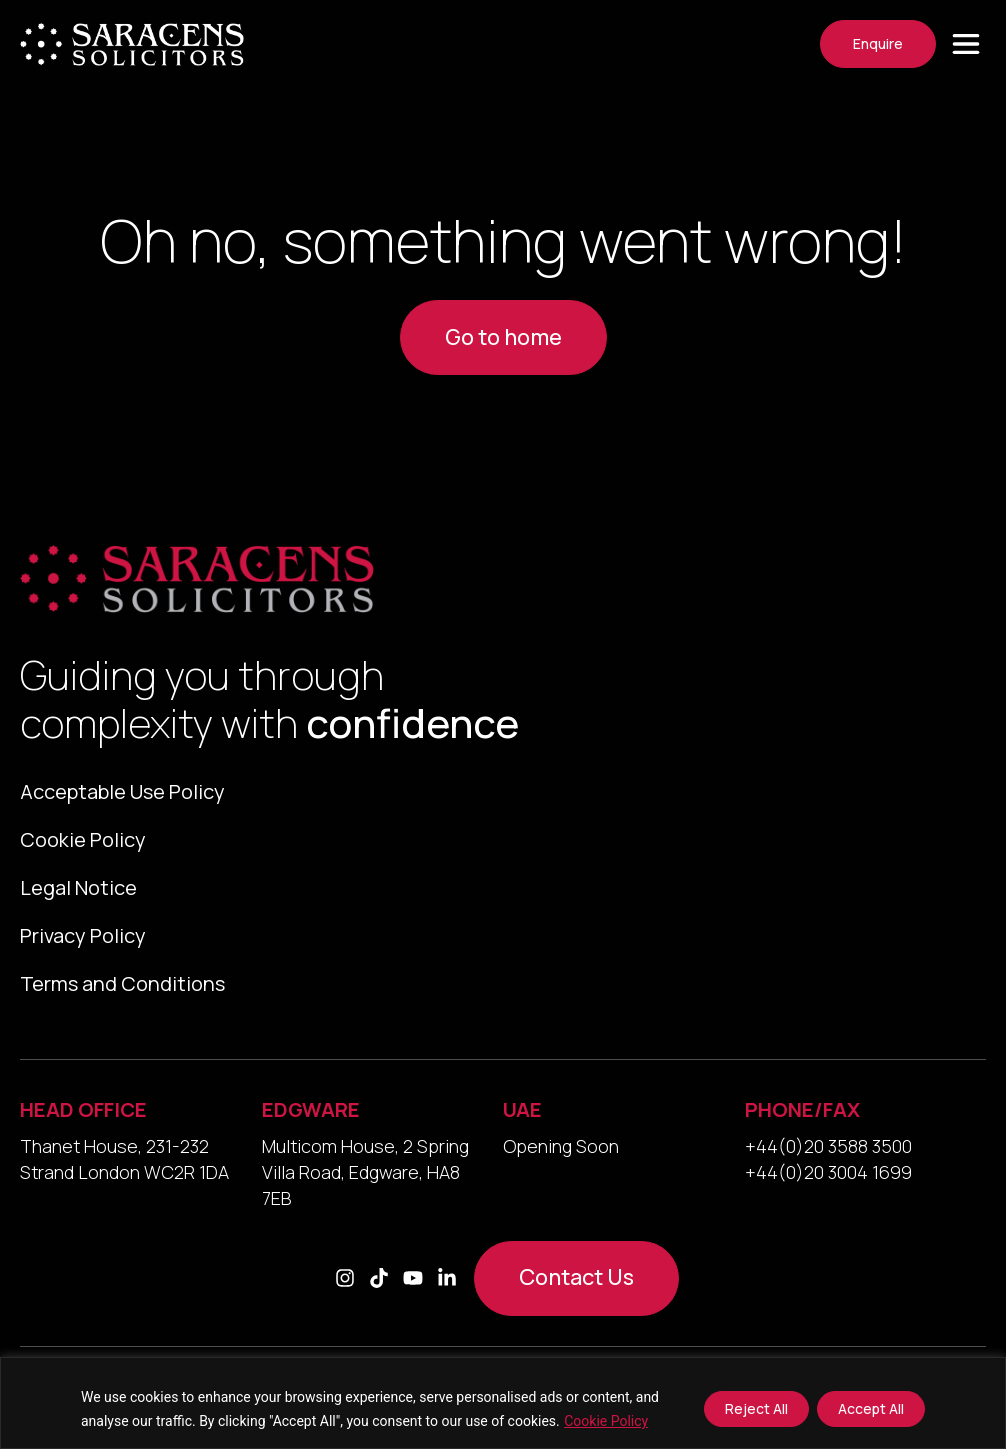 The image size is (1006, 1449). Describe the element at coordinates (83, 1109) in the screenshot. I see `HEAD OFFICE` at that location.